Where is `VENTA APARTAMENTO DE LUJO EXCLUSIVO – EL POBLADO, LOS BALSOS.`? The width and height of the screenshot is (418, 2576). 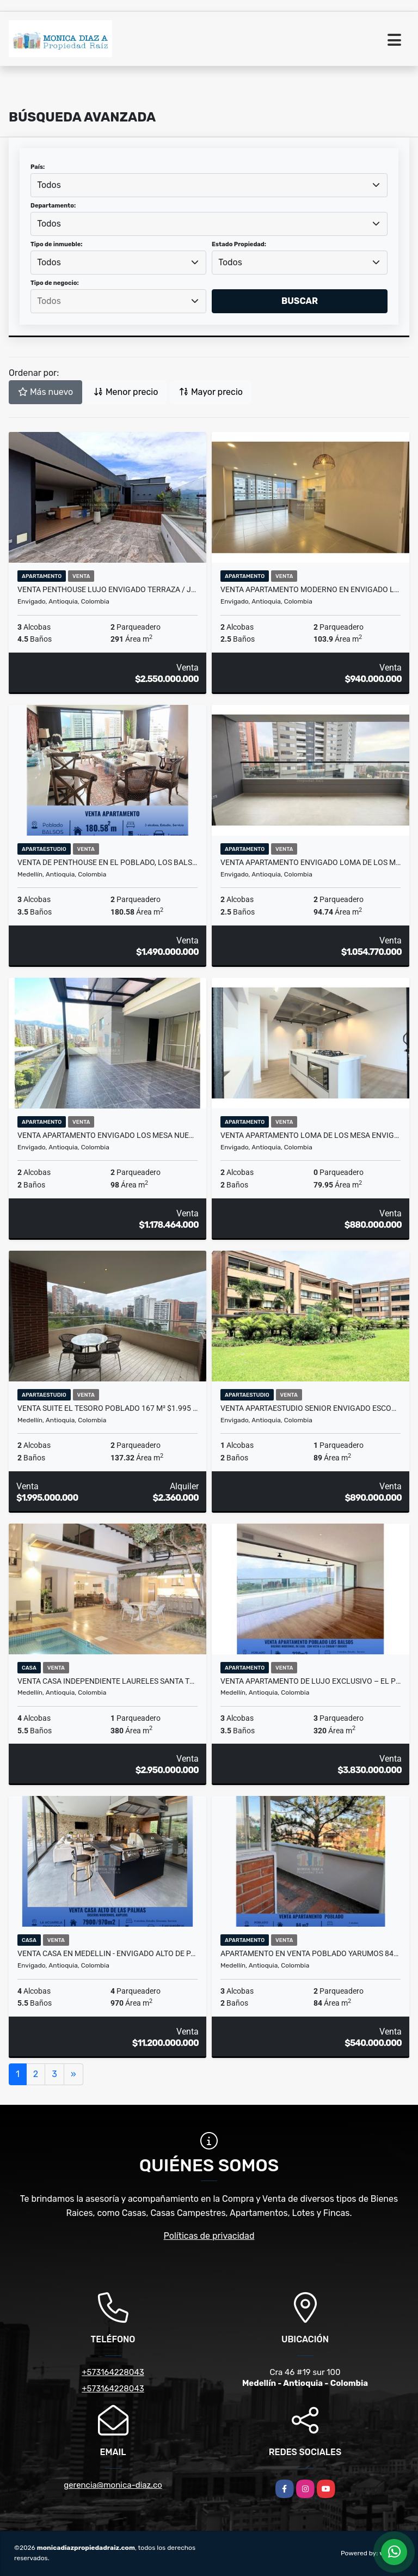
VENTA APARTAMENTO DE LUJO EXCLUSIVO – EL POBLADO, LOS BALSOS. is located at coordinates (310, 1681).